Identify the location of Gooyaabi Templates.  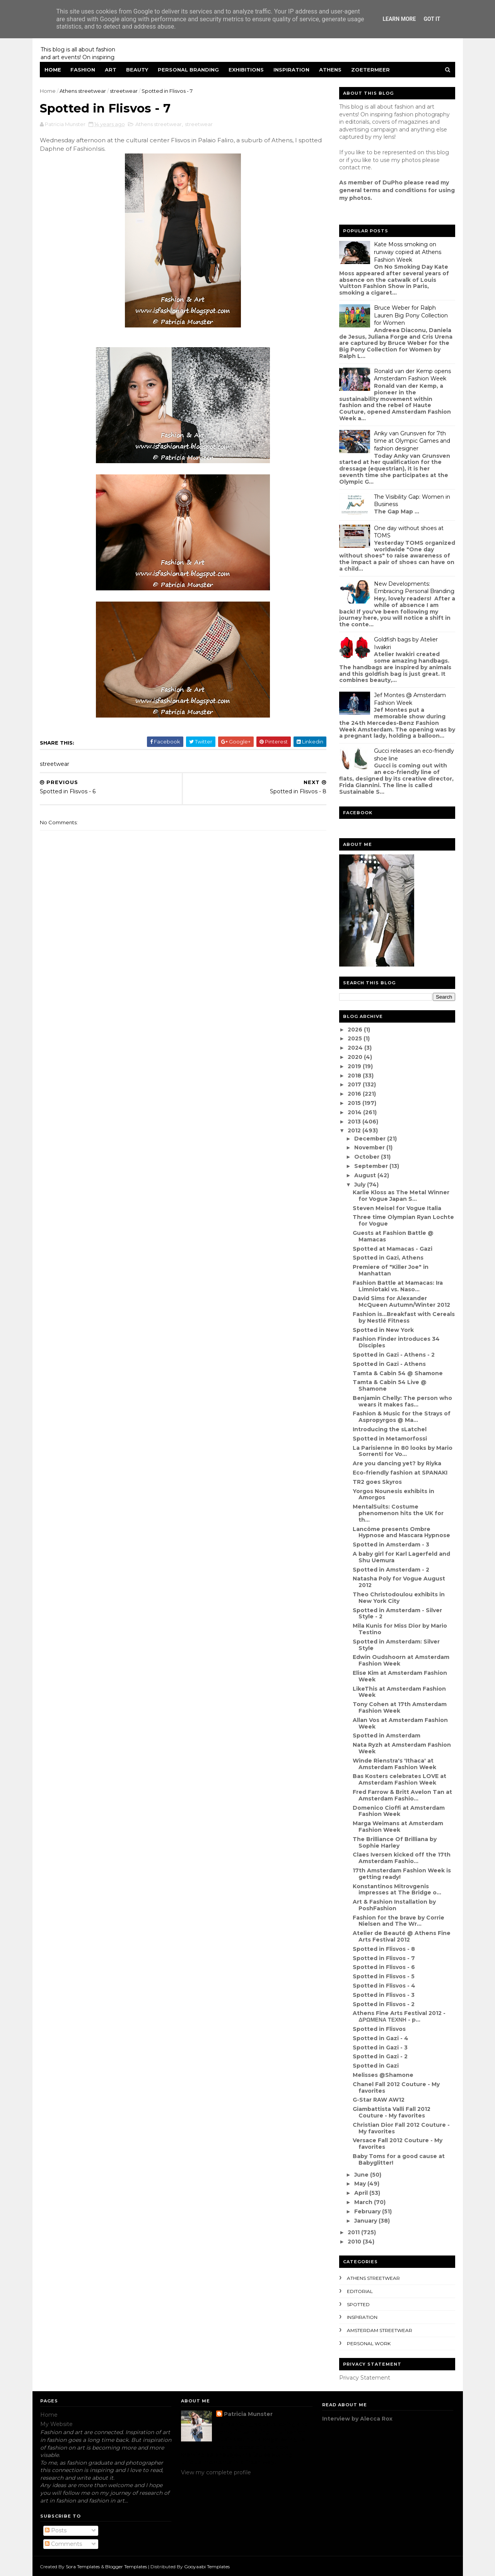
(207, 2566).